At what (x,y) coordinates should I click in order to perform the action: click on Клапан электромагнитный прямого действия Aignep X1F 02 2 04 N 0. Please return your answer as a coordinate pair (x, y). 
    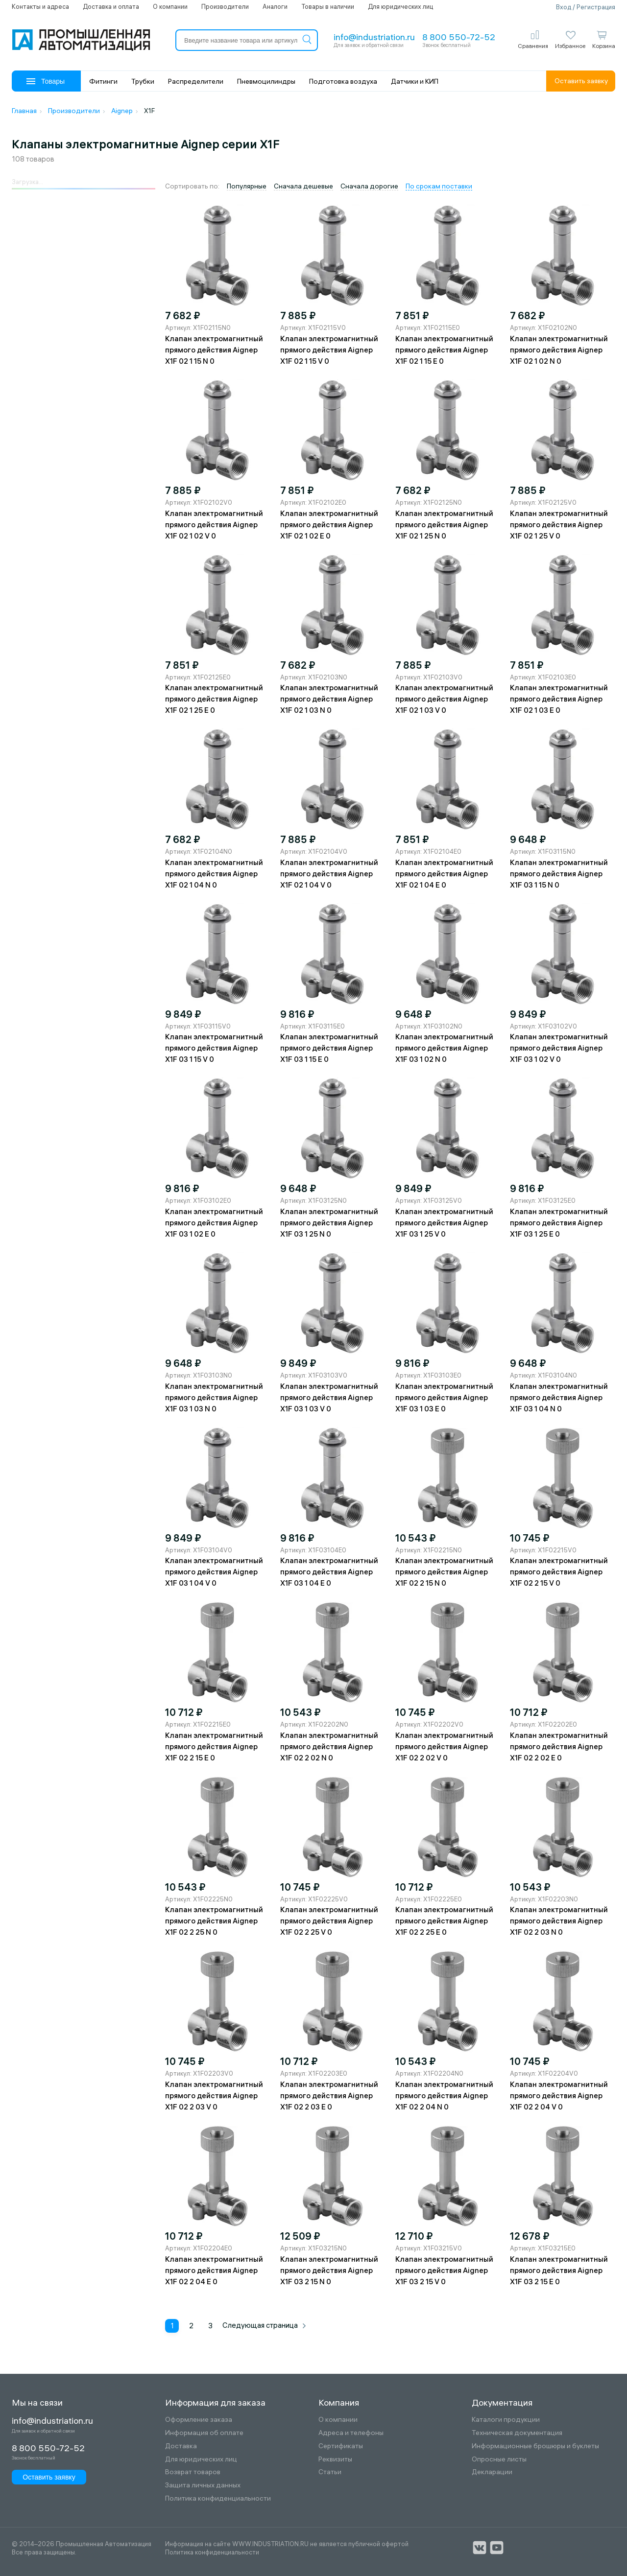
    Looking at the image, I should click on (444, 2095).